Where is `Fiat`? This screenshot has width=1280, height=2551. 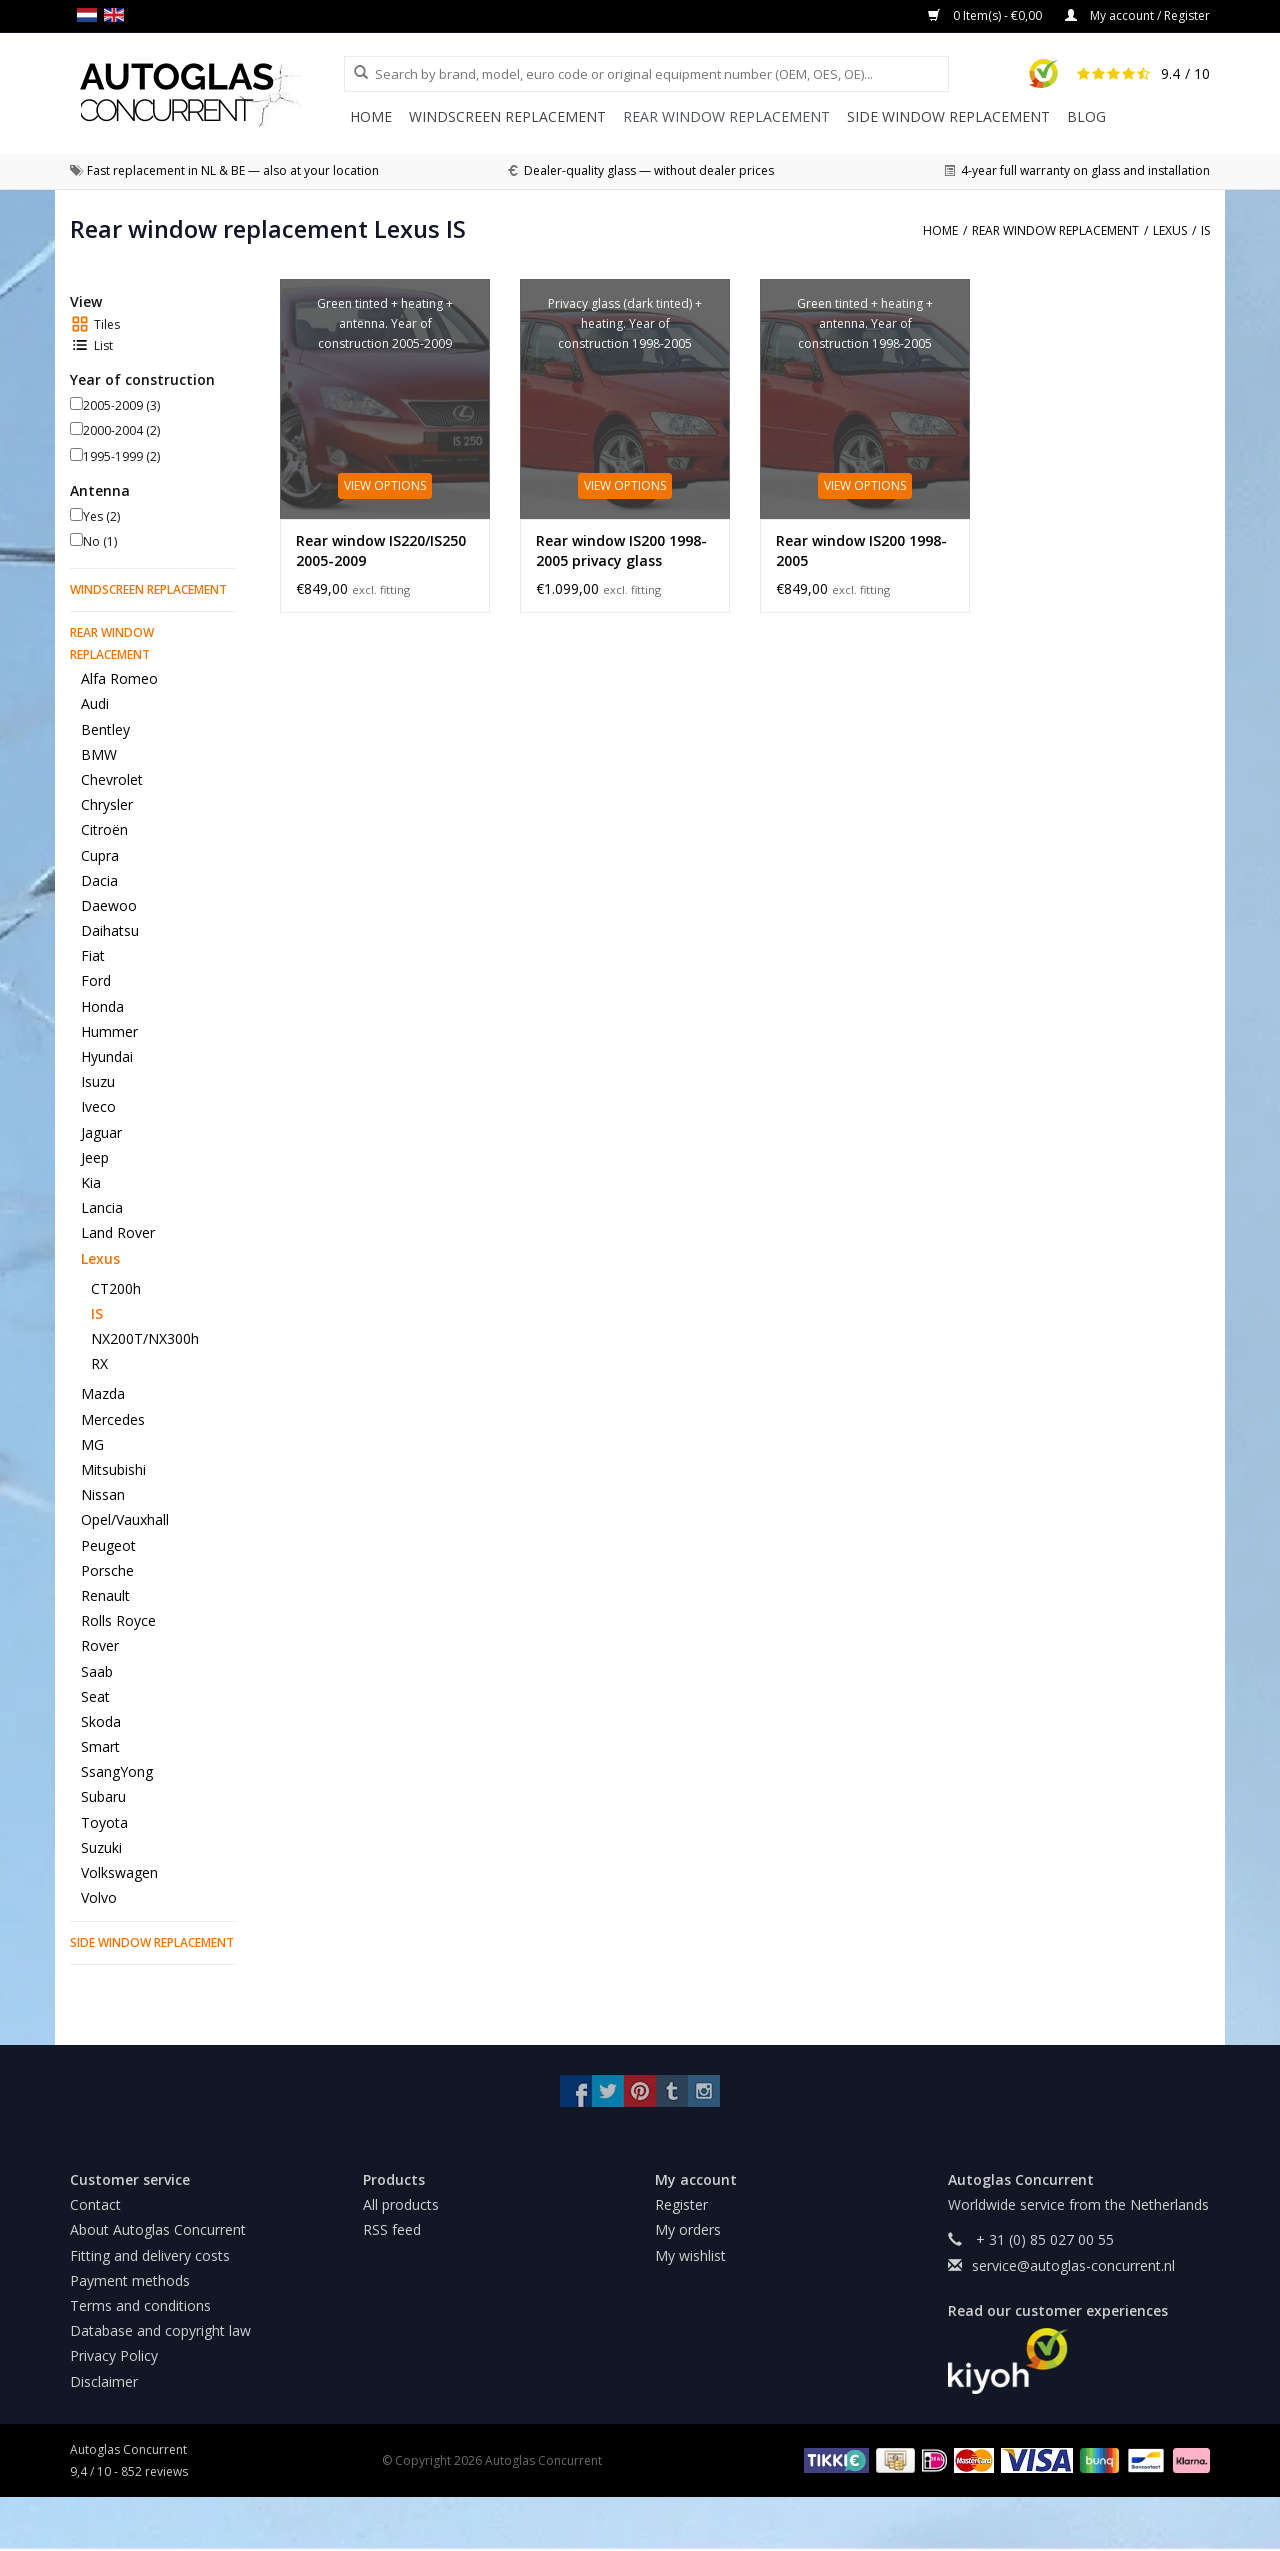 Fiat is located at coordinates (93, 955).